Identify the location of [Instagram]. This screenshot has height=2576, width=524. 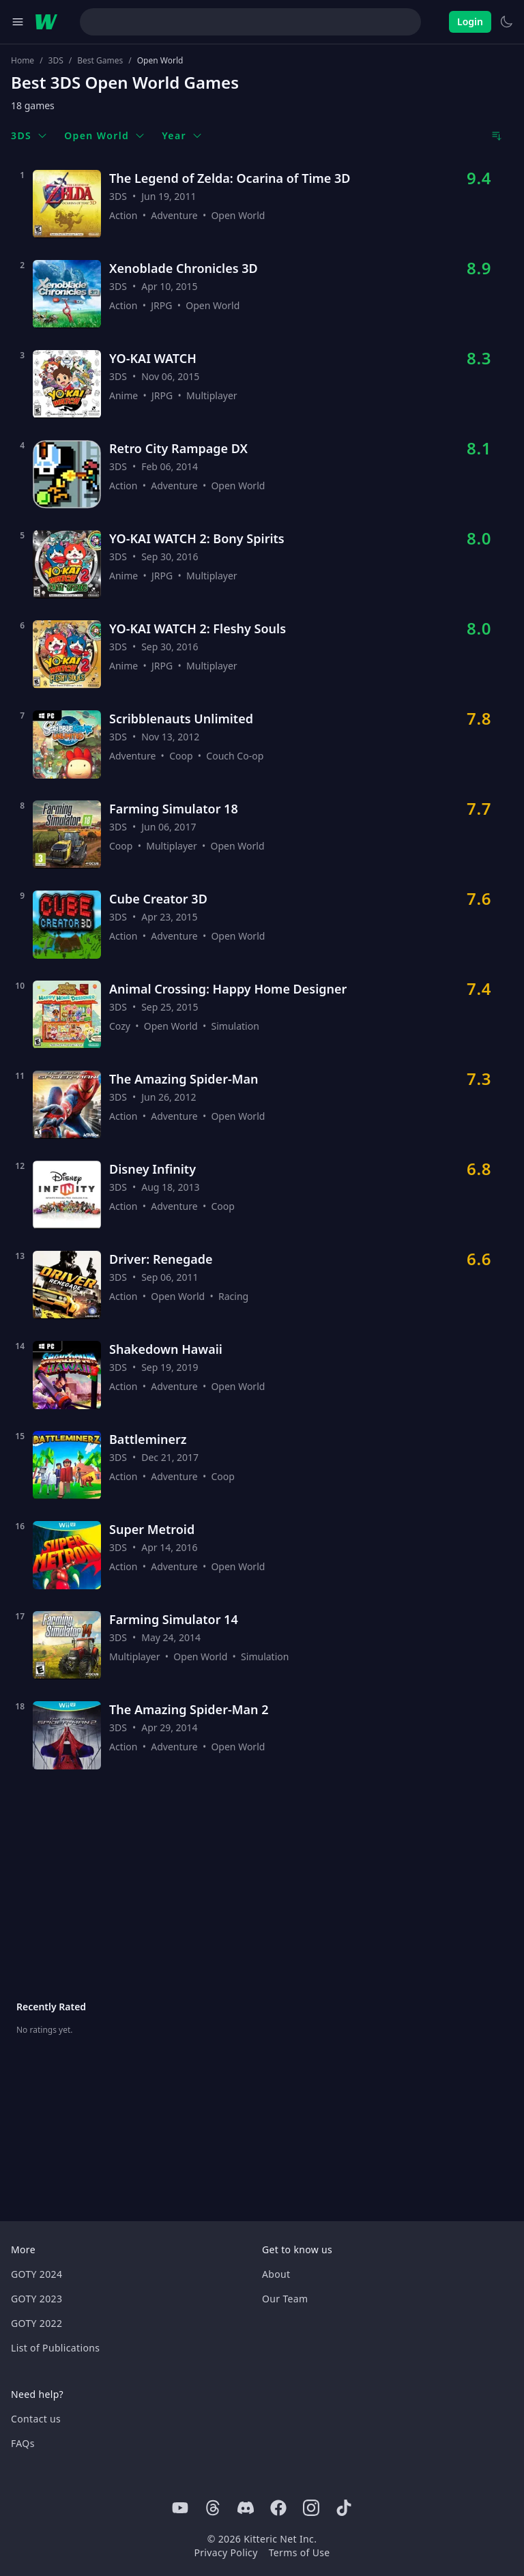
(311, 2508).